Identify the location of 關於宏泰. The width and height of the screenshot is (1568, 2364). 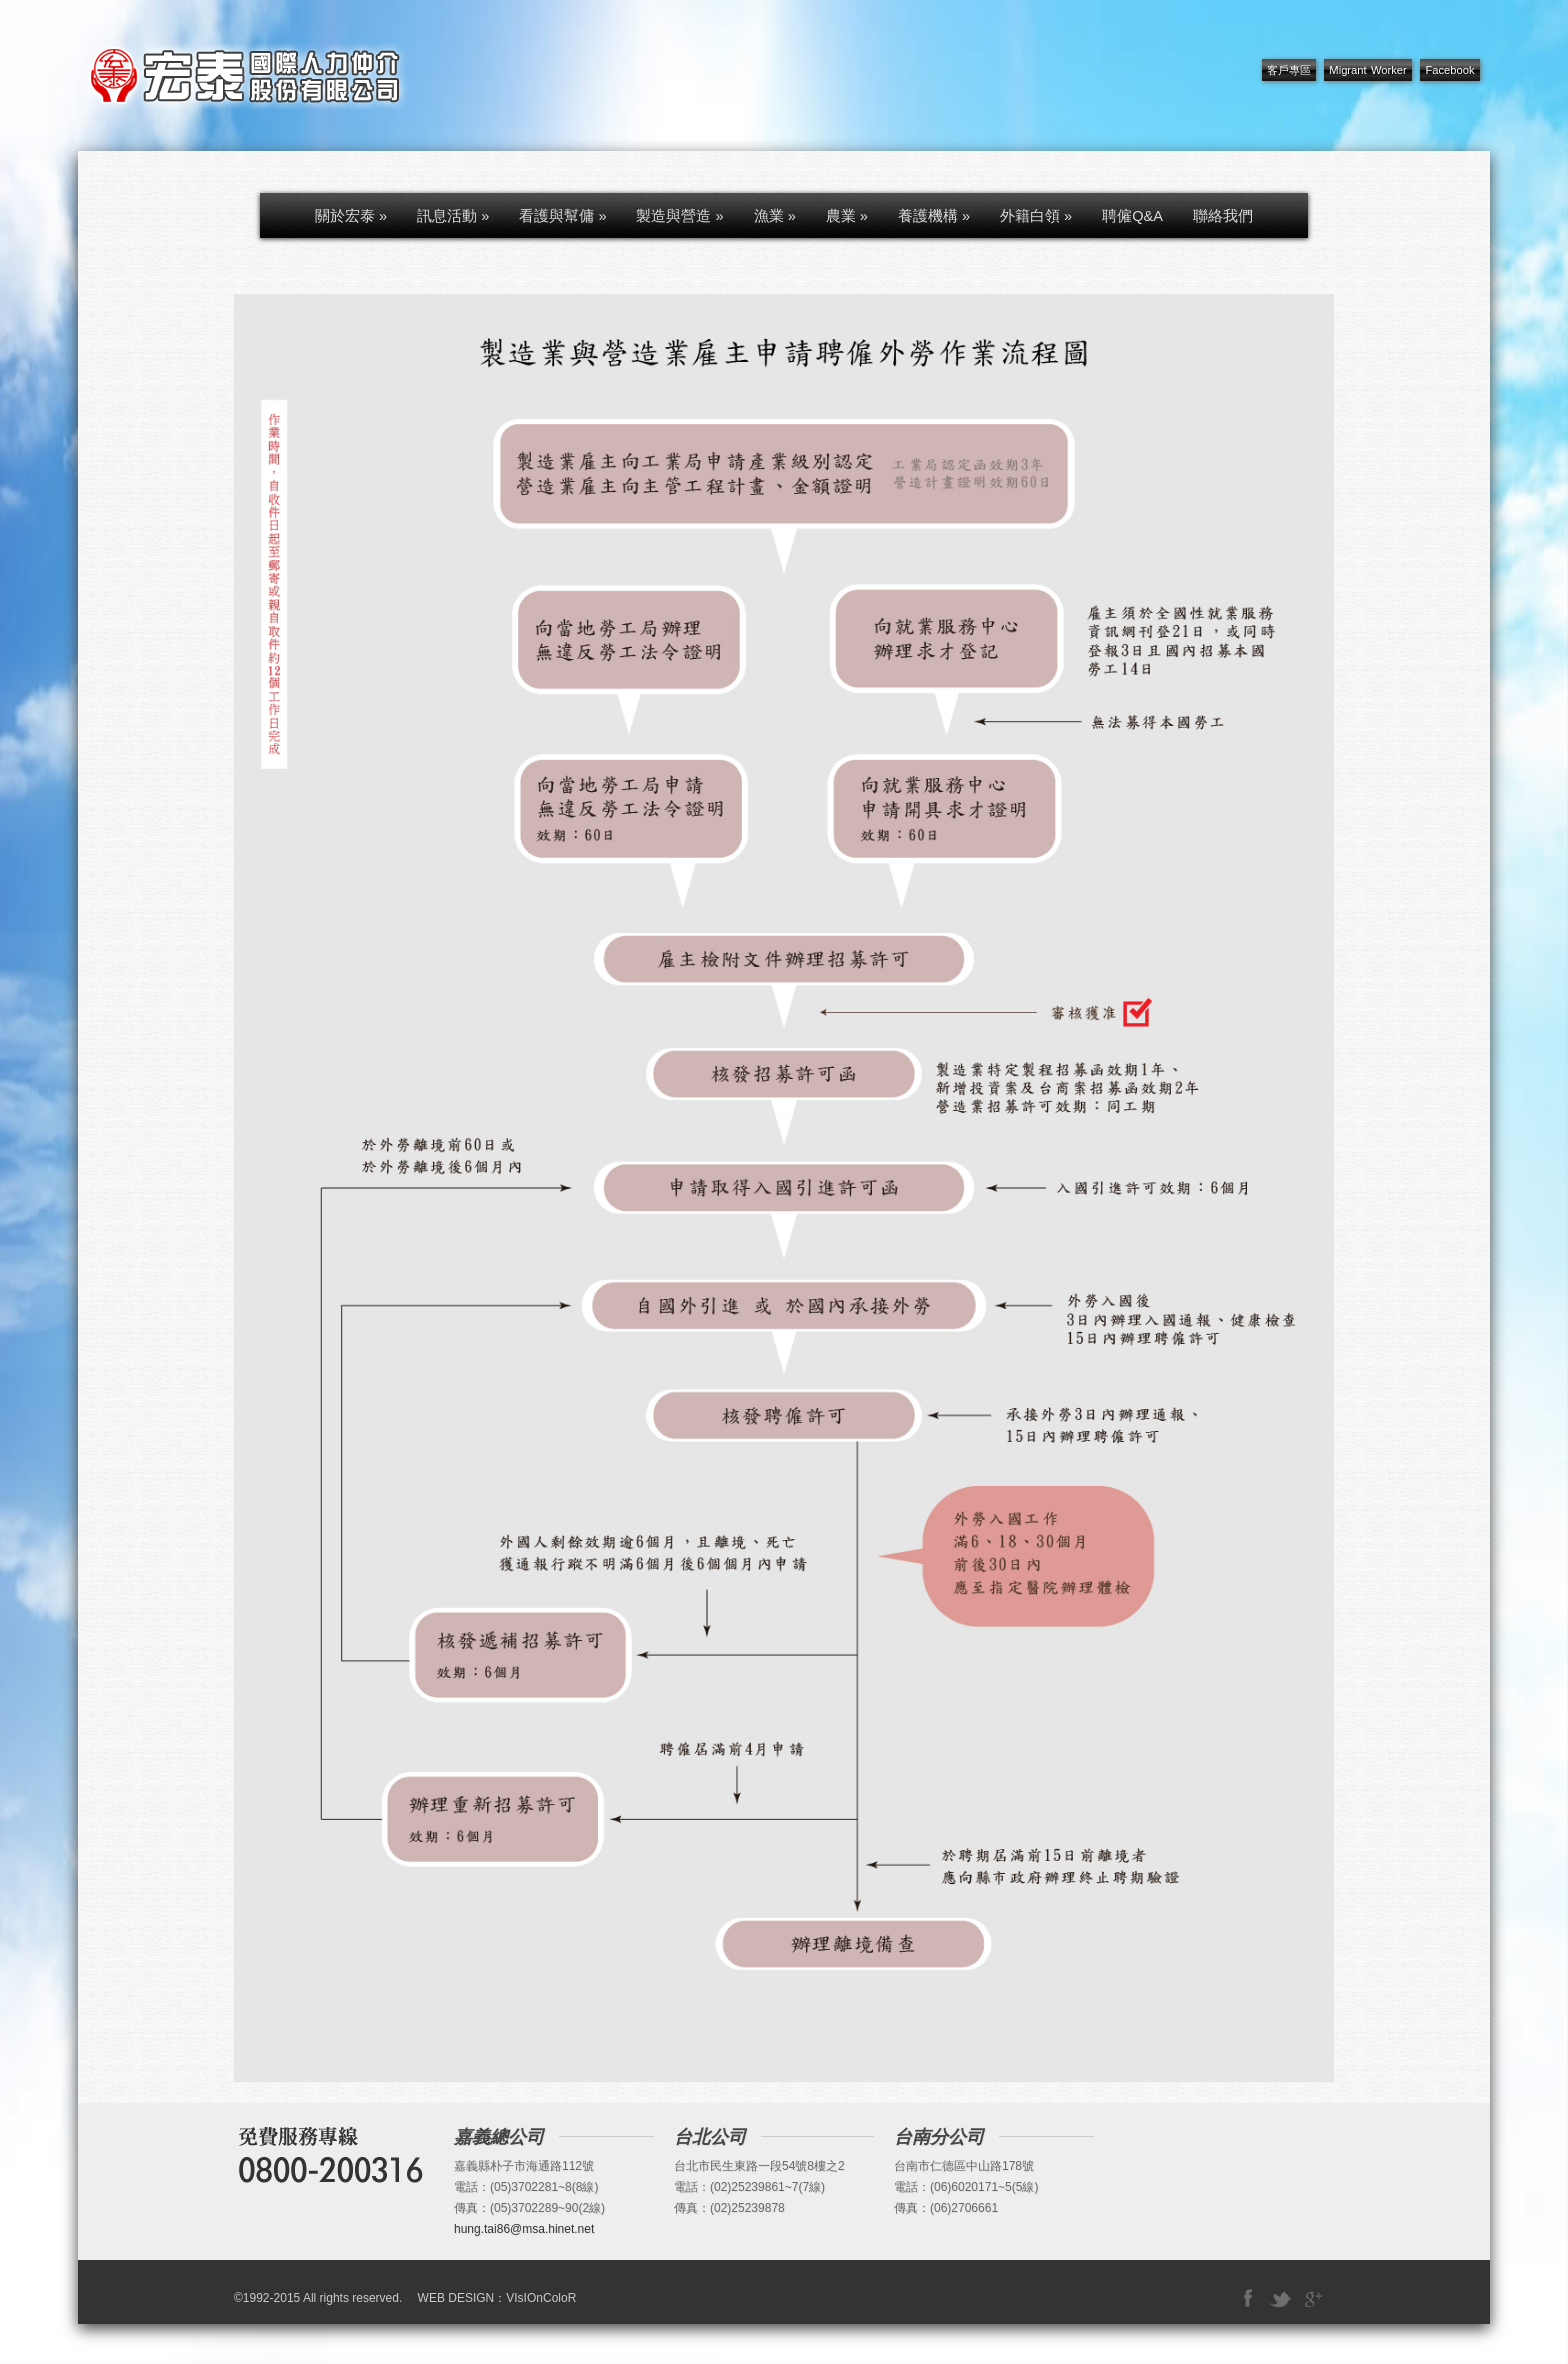
(351, 216).